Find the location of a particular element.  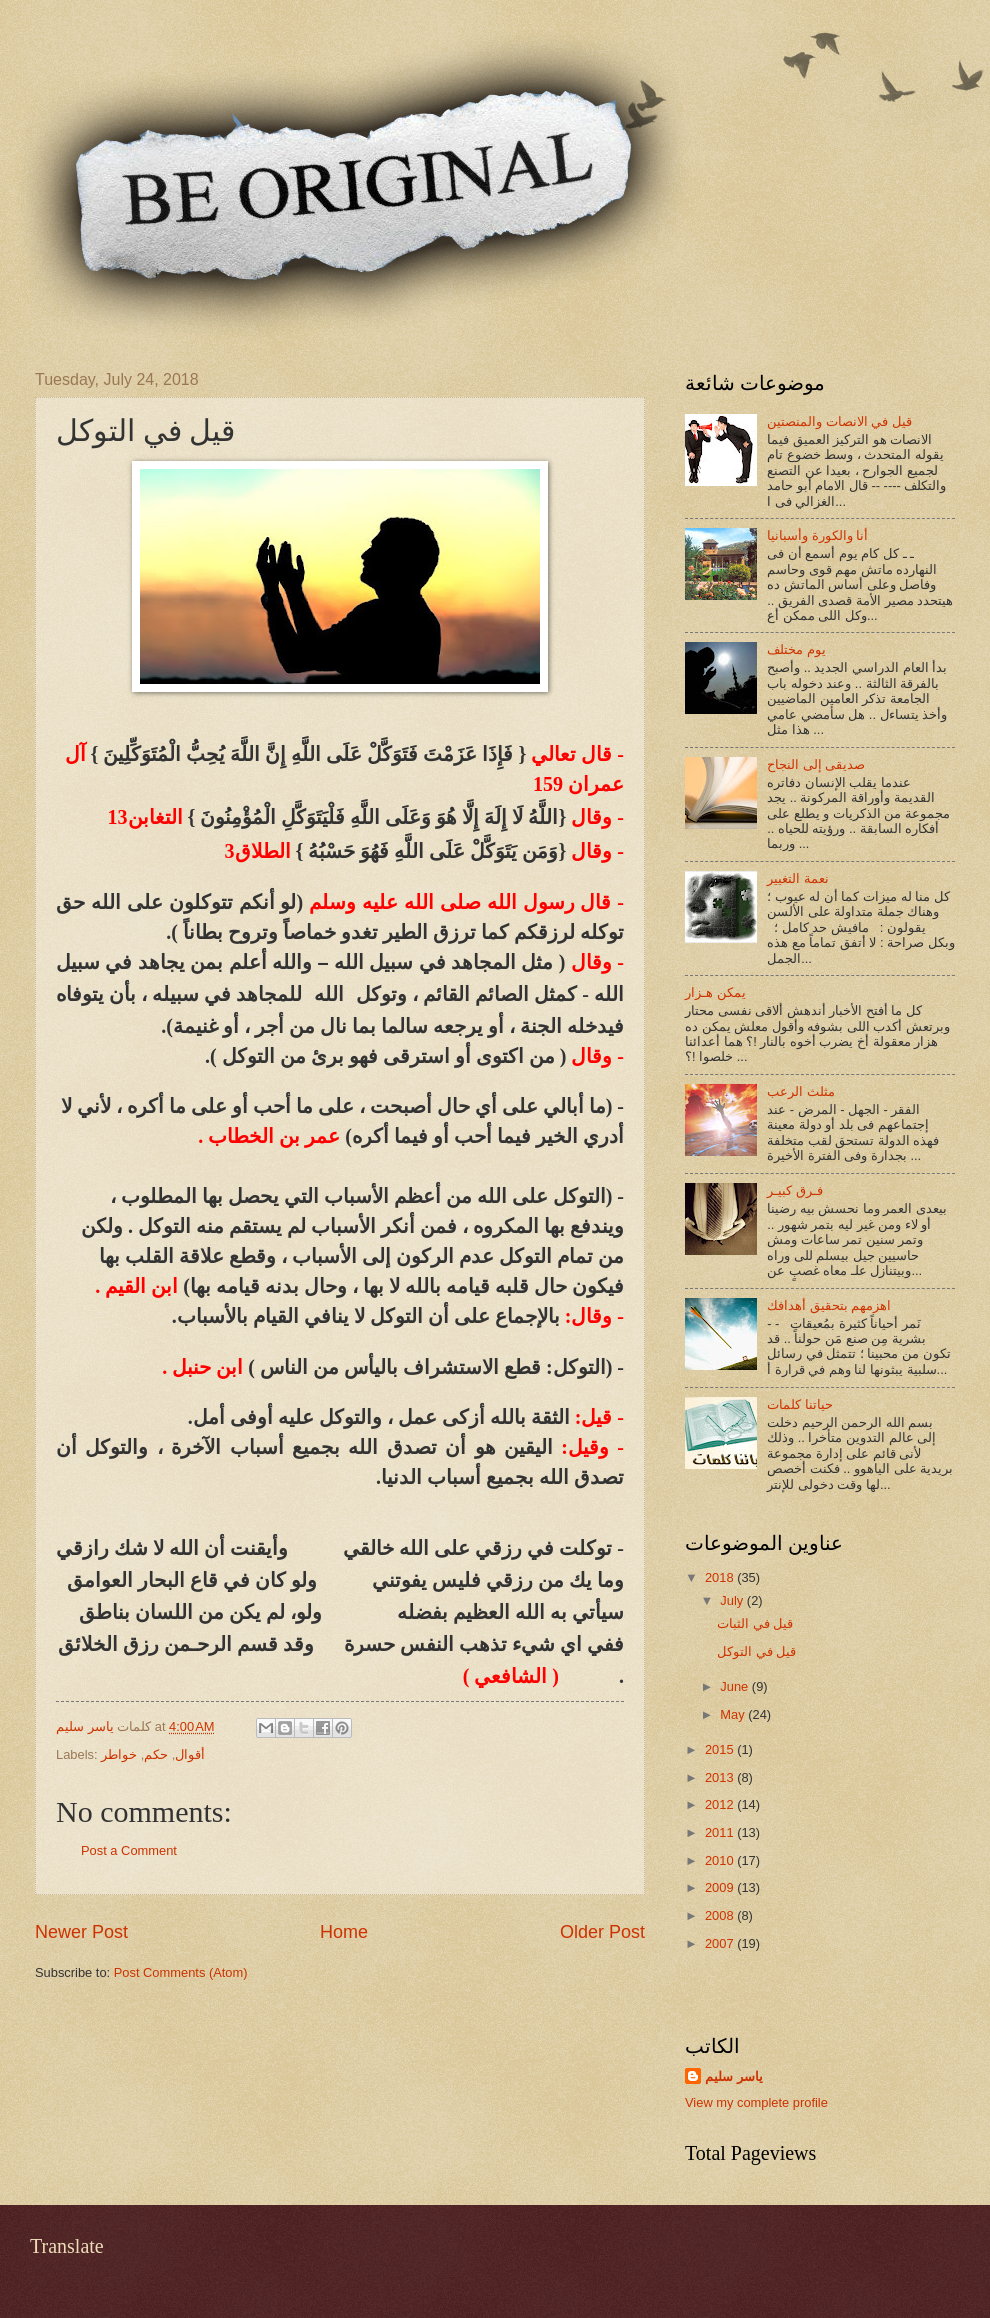

2013 is located at coordinates (721, 1777).